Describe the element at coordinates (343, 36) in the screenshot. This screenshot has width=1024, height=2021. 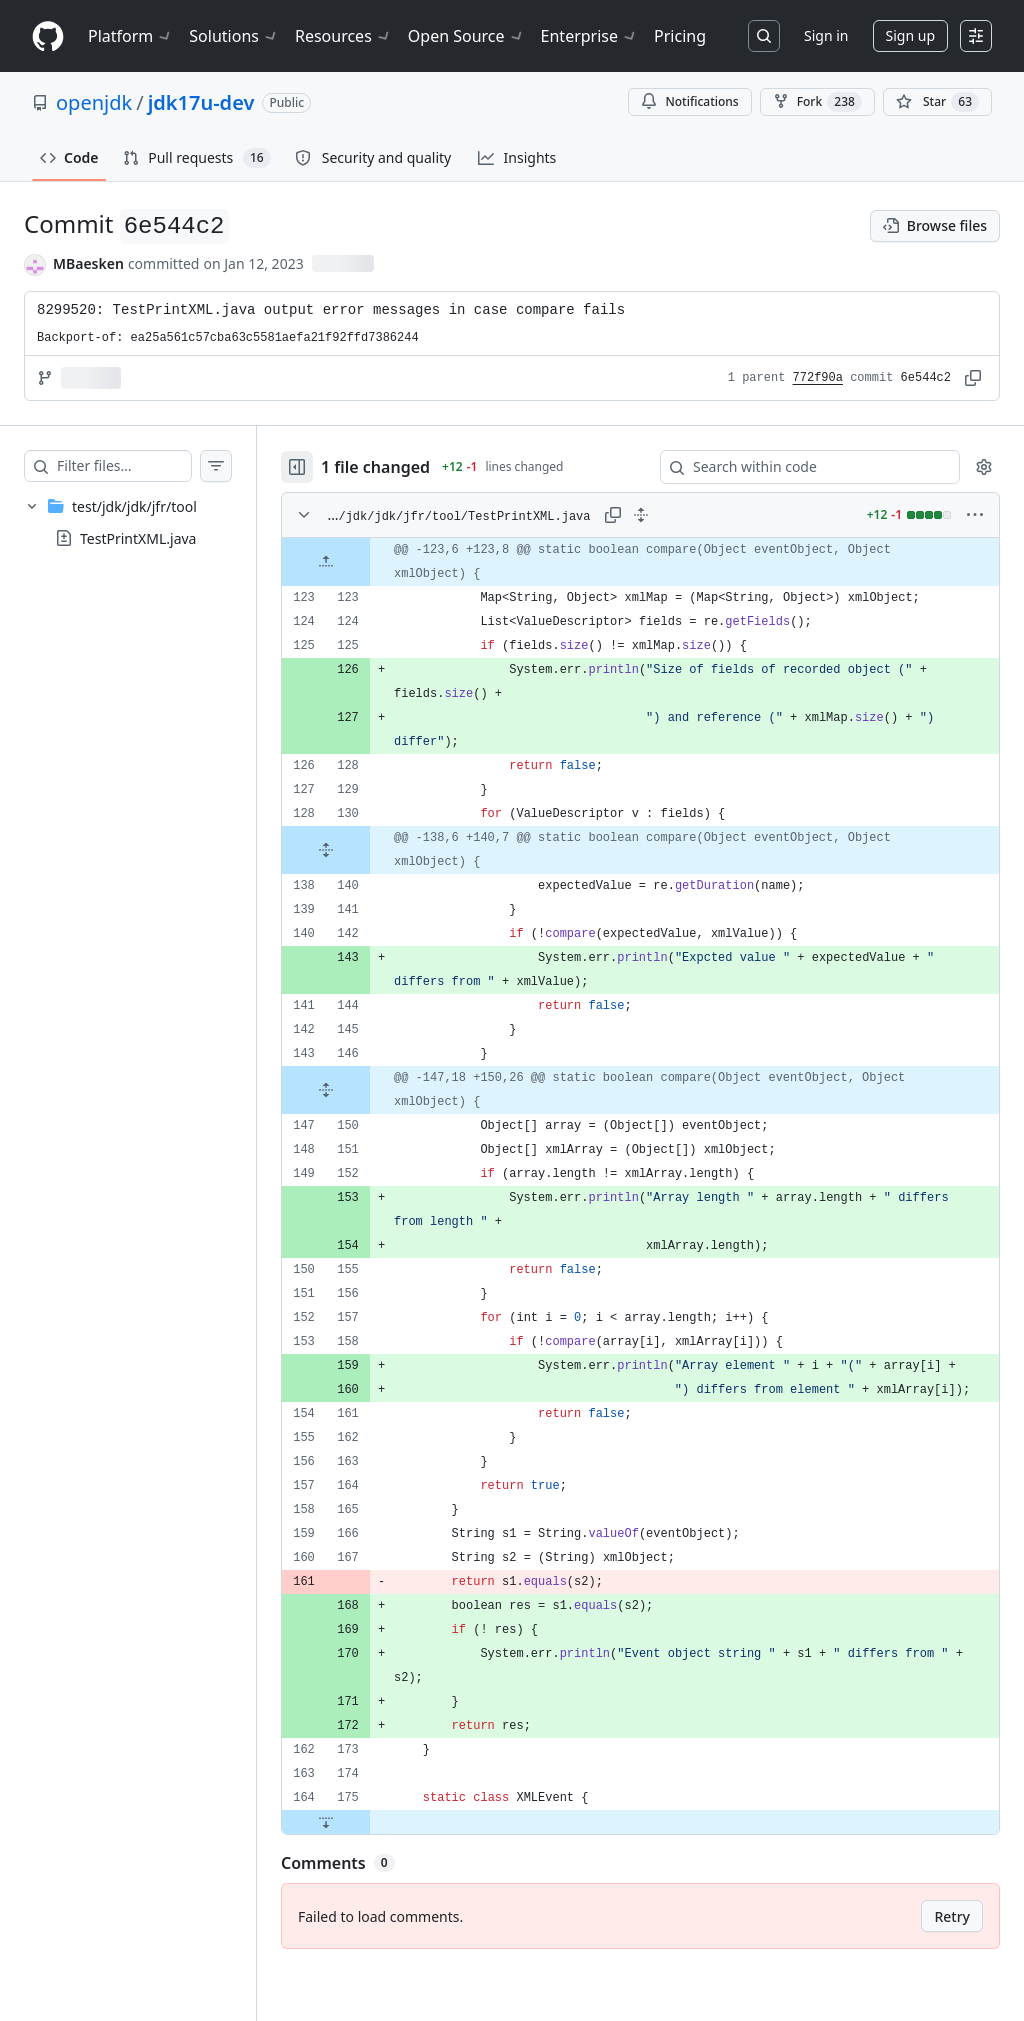
I see `Resources` at that location.